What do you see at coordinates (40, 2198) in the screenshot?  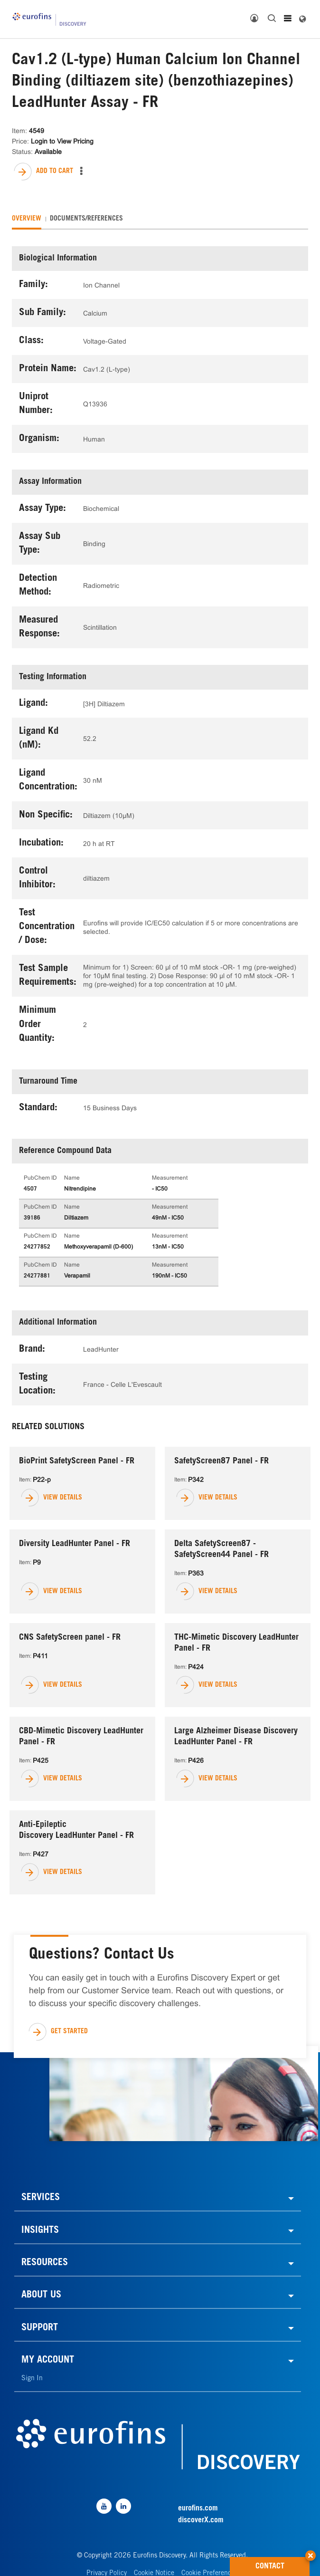 I see `SERVICES` at bounding box center [40, 2198].